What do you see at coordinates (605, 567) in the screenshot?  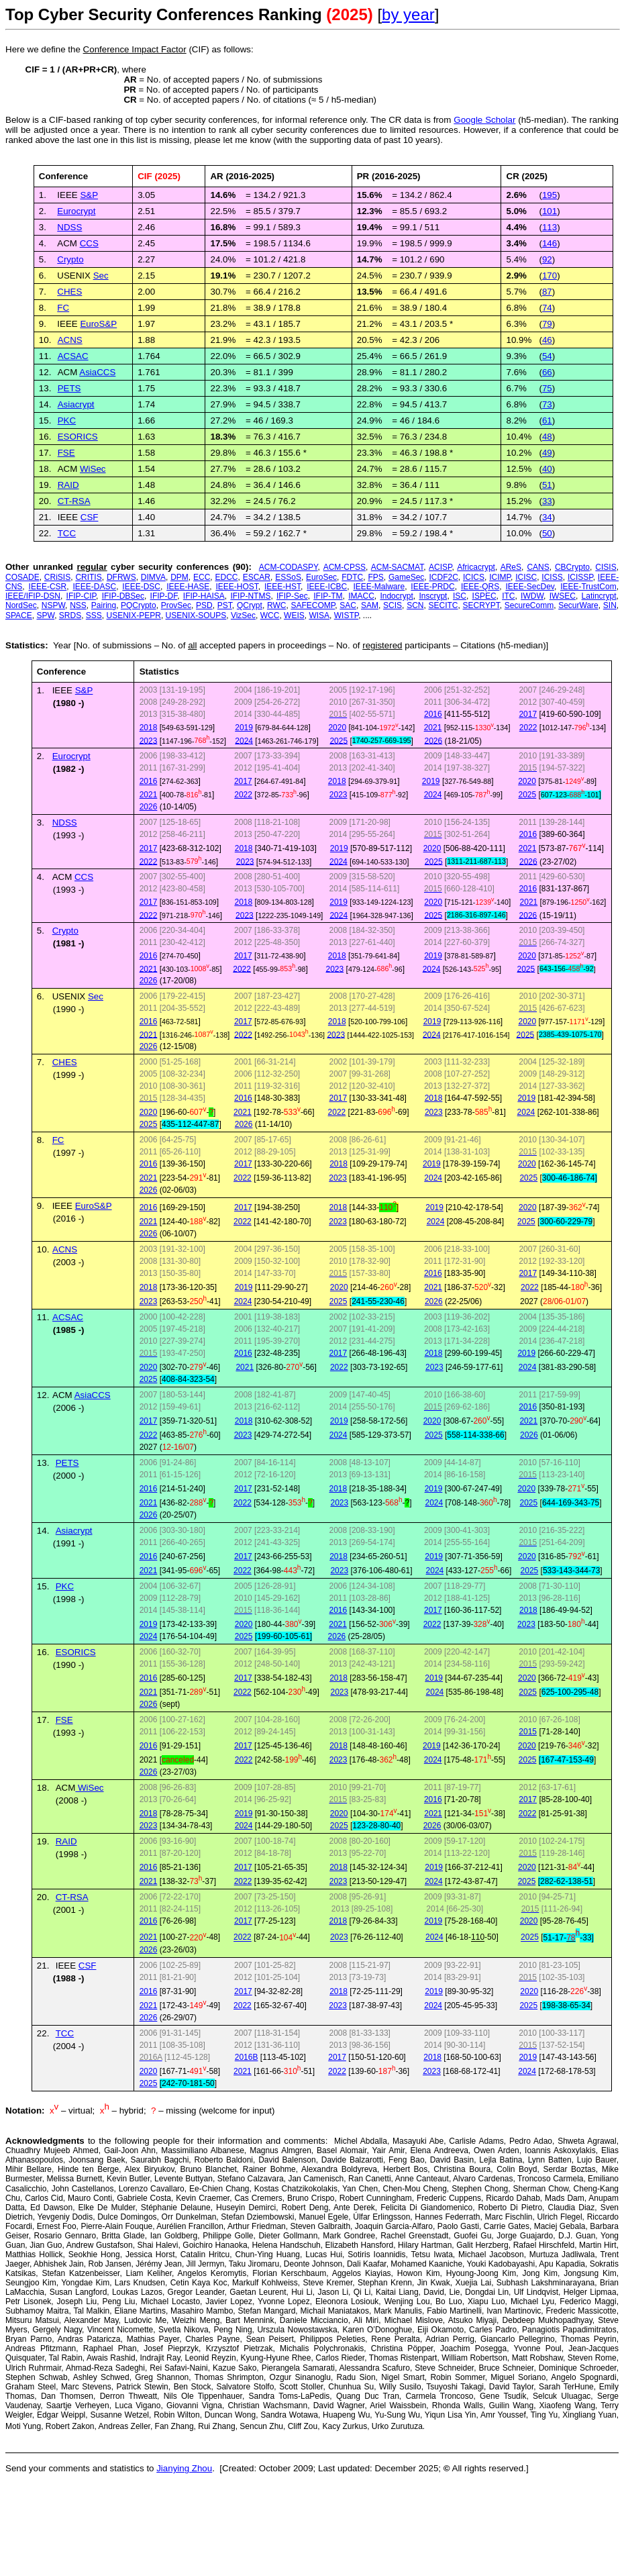 I see `CISIS` at bounding box center [605, 567].